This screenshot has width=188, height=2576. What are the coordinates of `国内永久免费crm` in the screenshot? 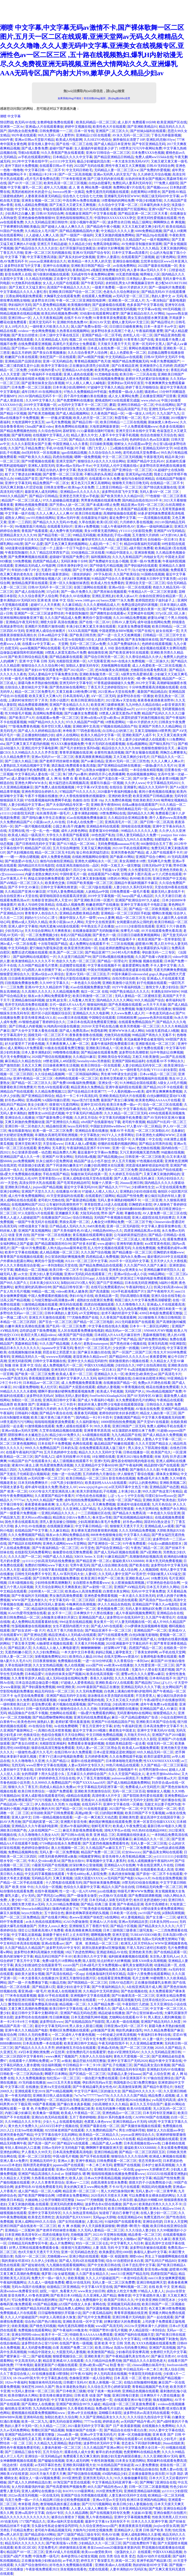 It's located at (133, 1256).